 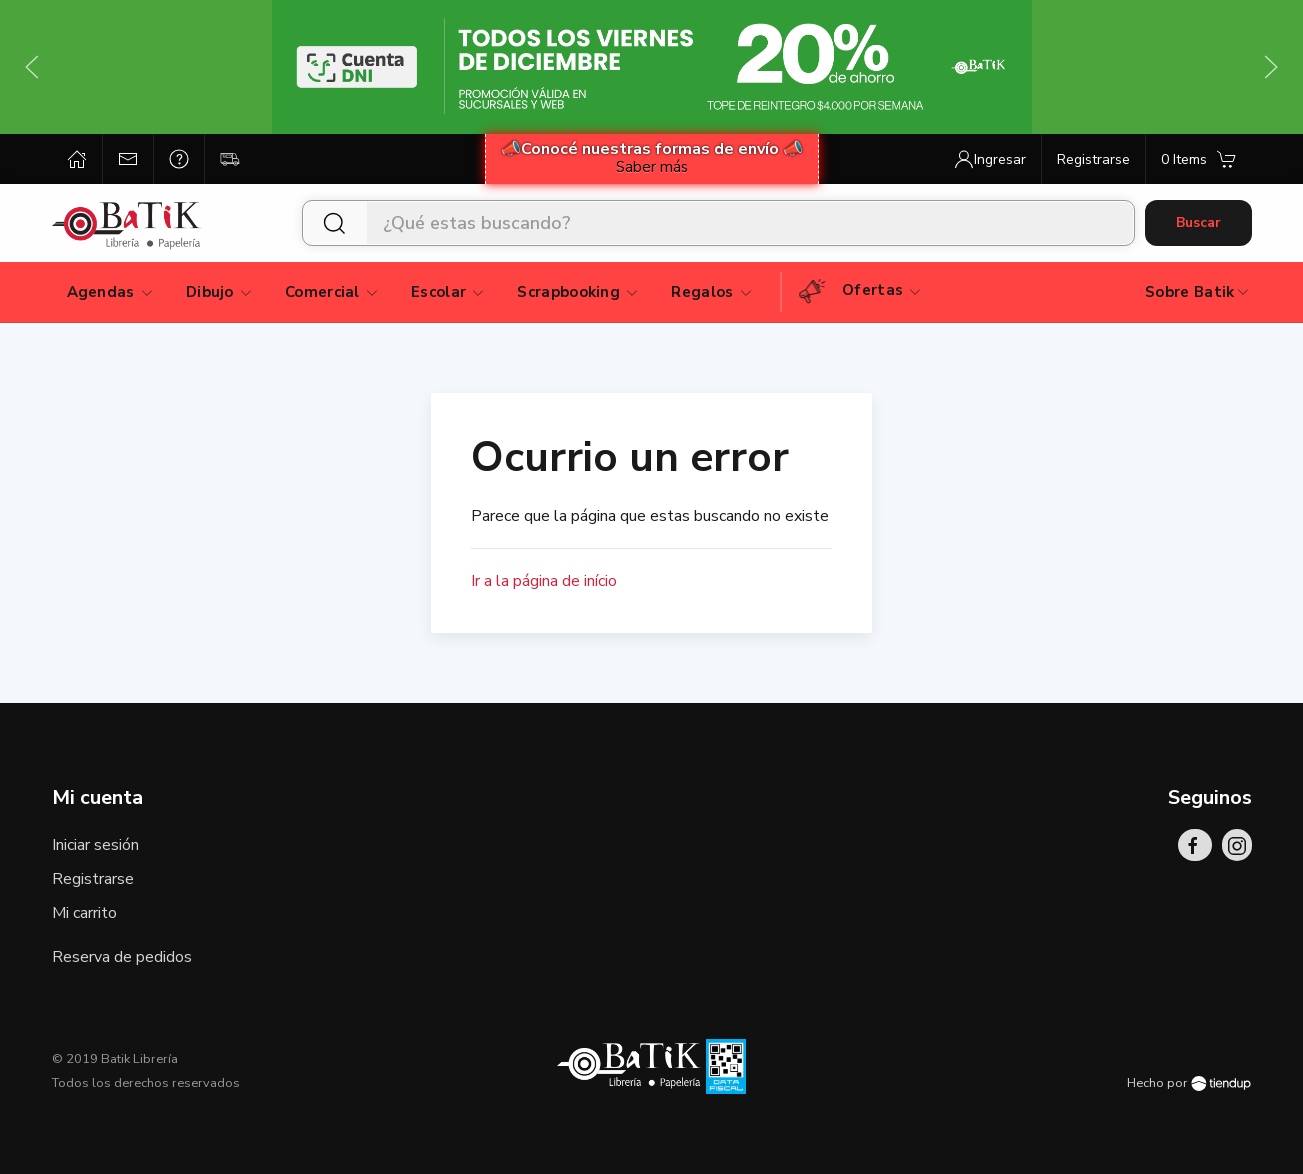 What do you see at coordinates (122, 957) in the screenshot?
I see `Reserva de pedidos` at bounding box center [122, 957].